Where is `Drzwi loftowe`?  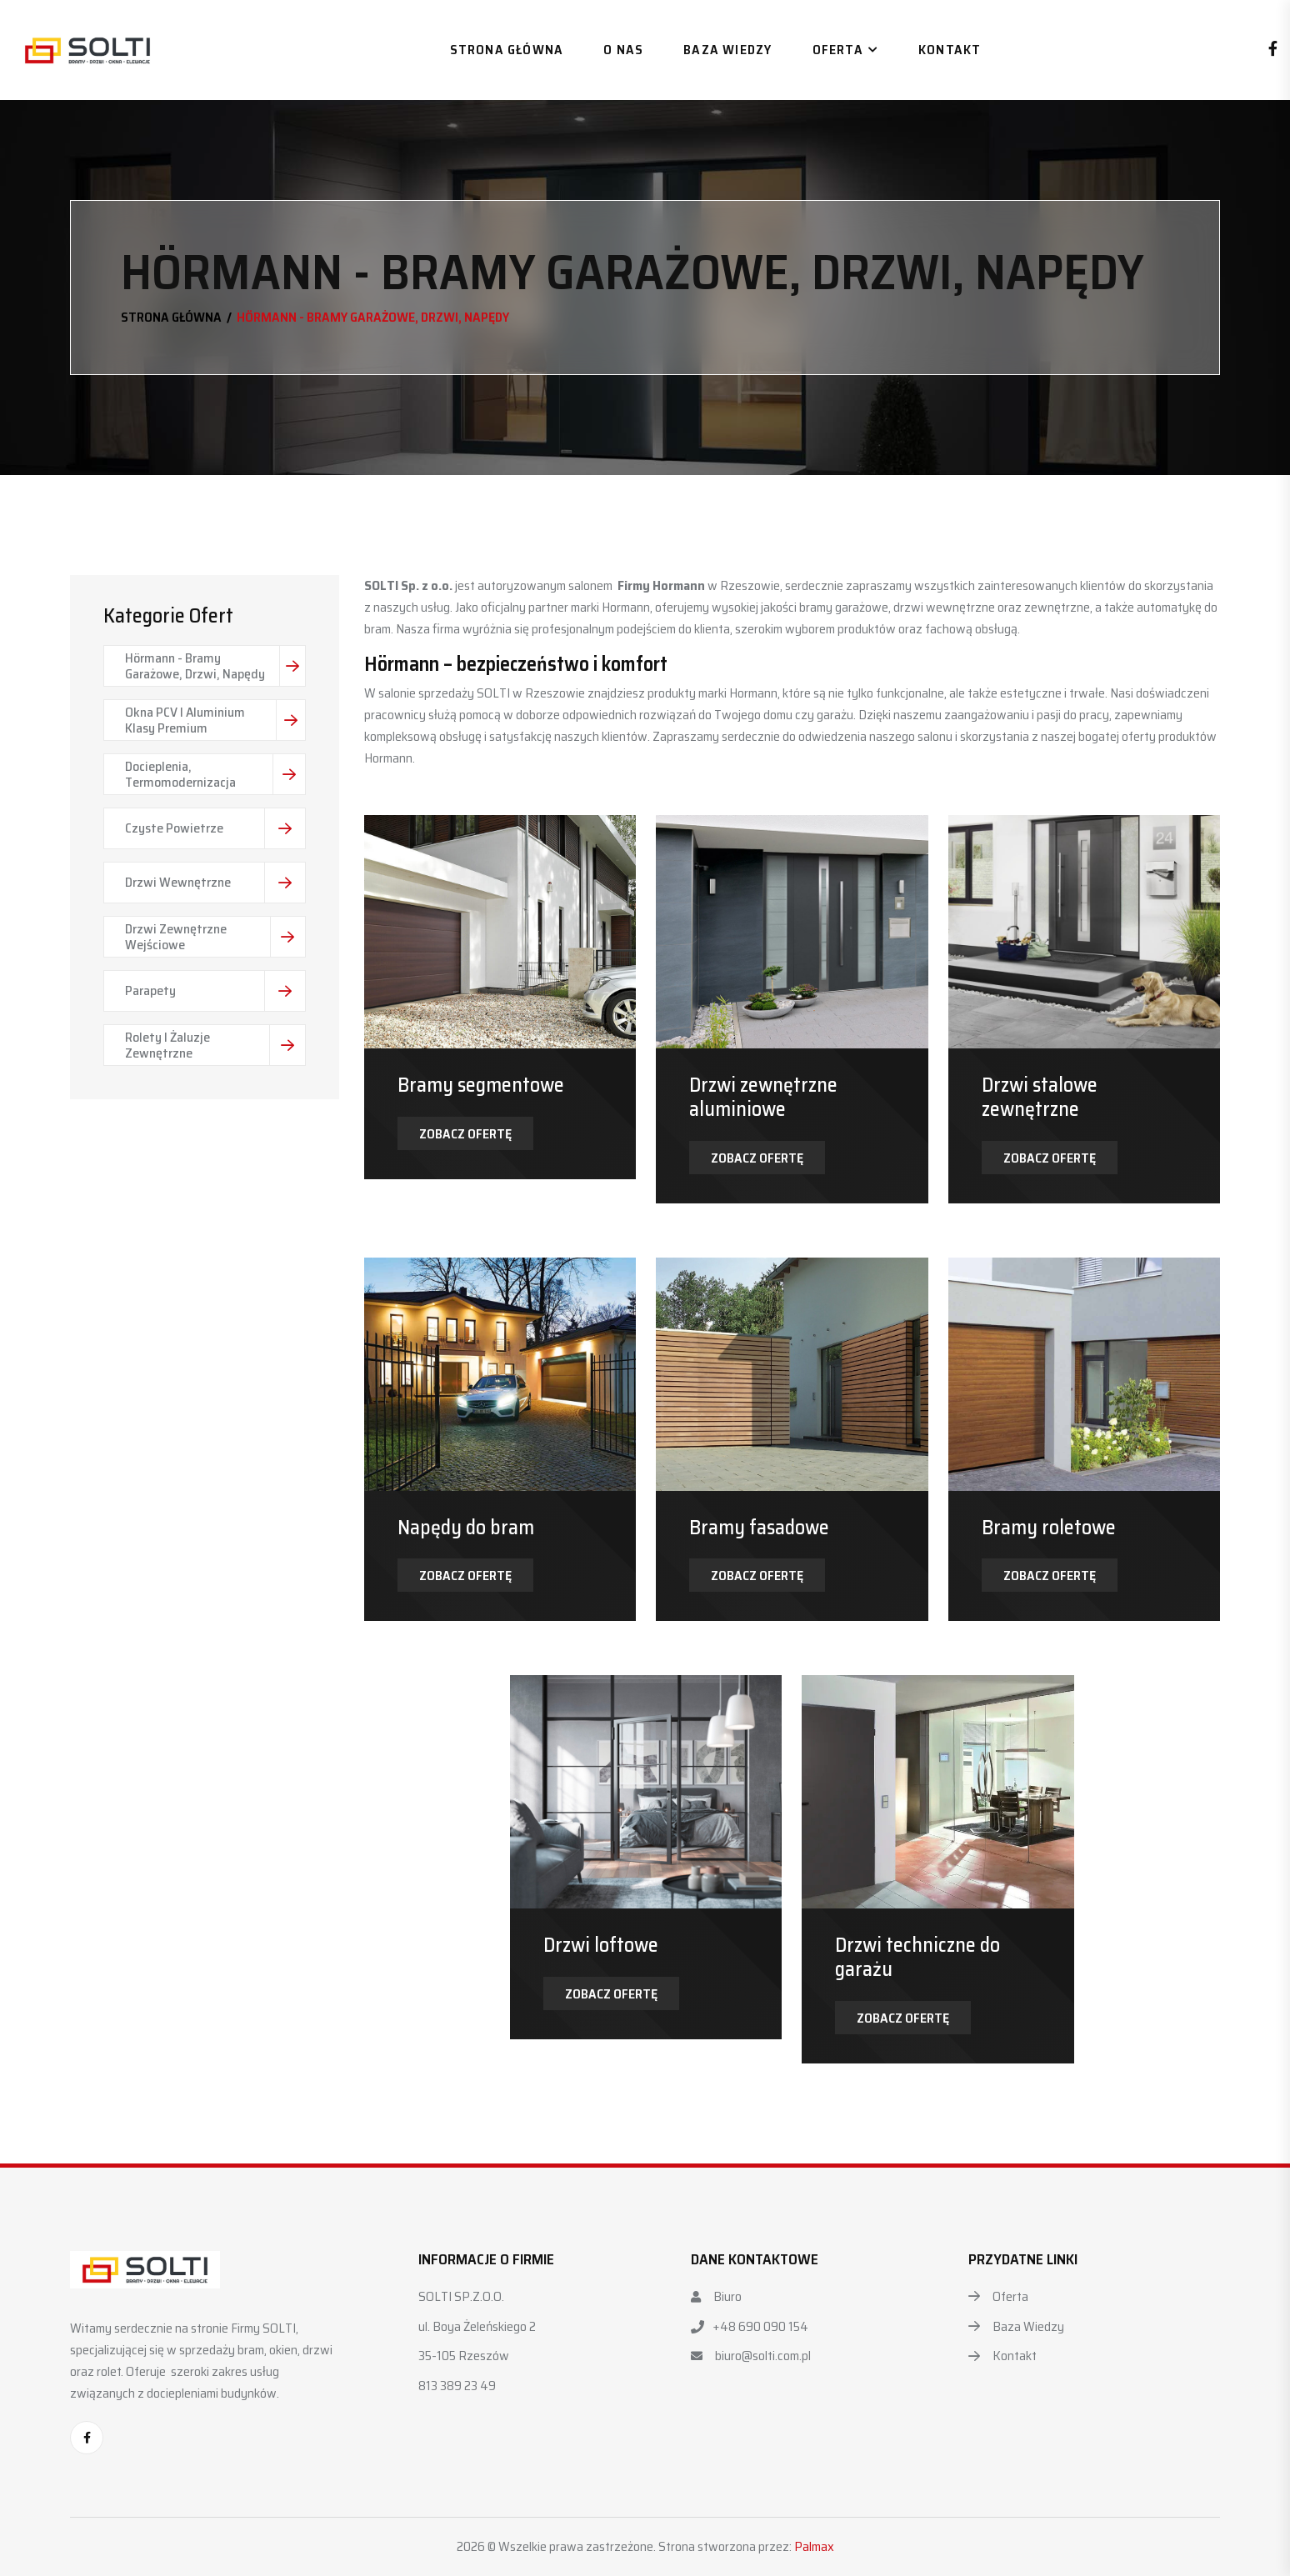
Drzwi loftowe is located at coordinates (600, 1945).